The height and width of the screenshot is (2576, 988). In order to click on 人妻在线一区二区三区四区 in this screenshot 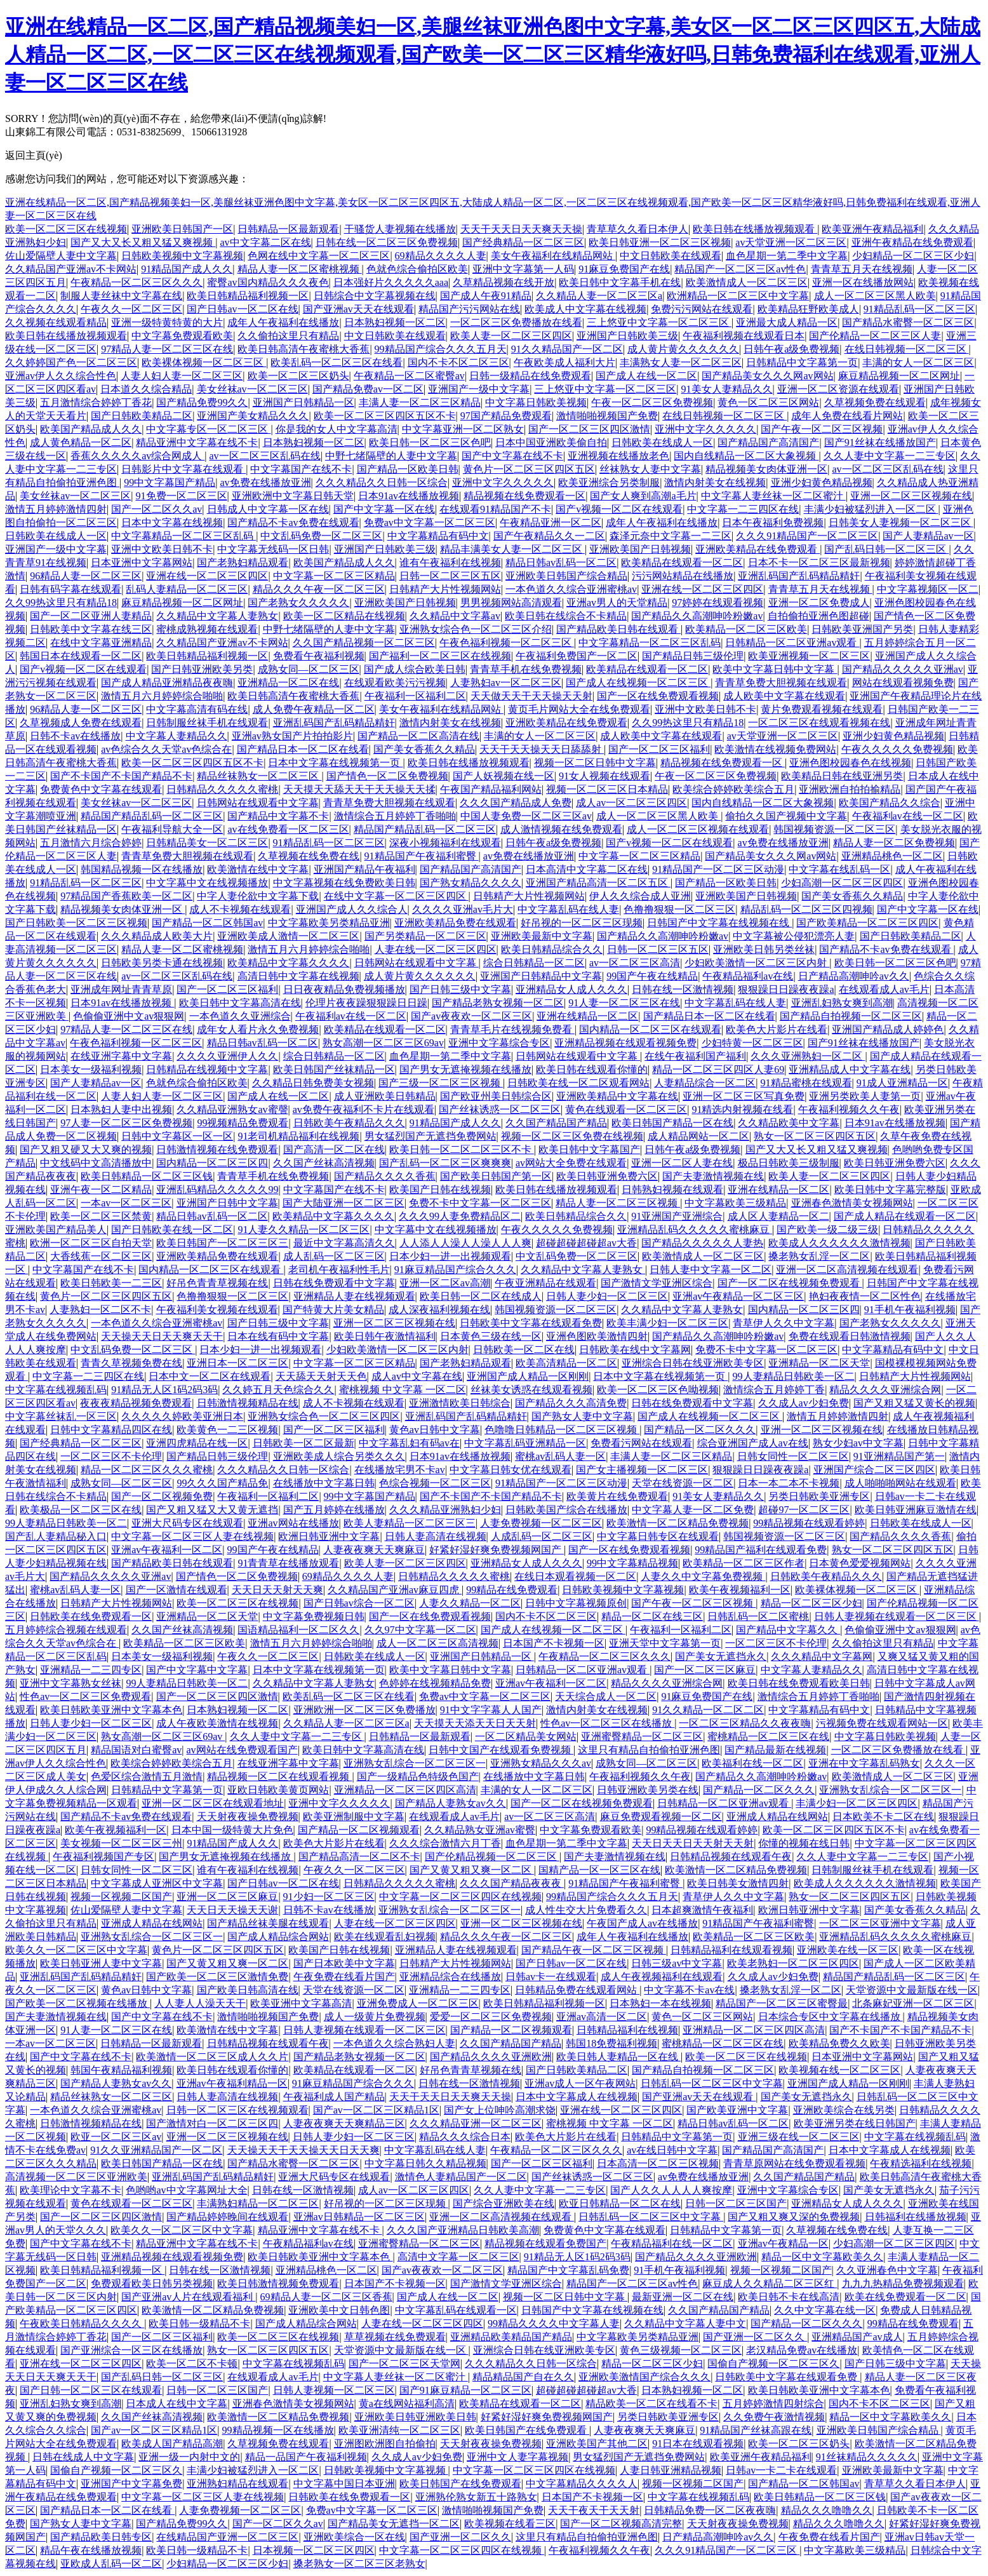, I will do `click(436, 949)`.